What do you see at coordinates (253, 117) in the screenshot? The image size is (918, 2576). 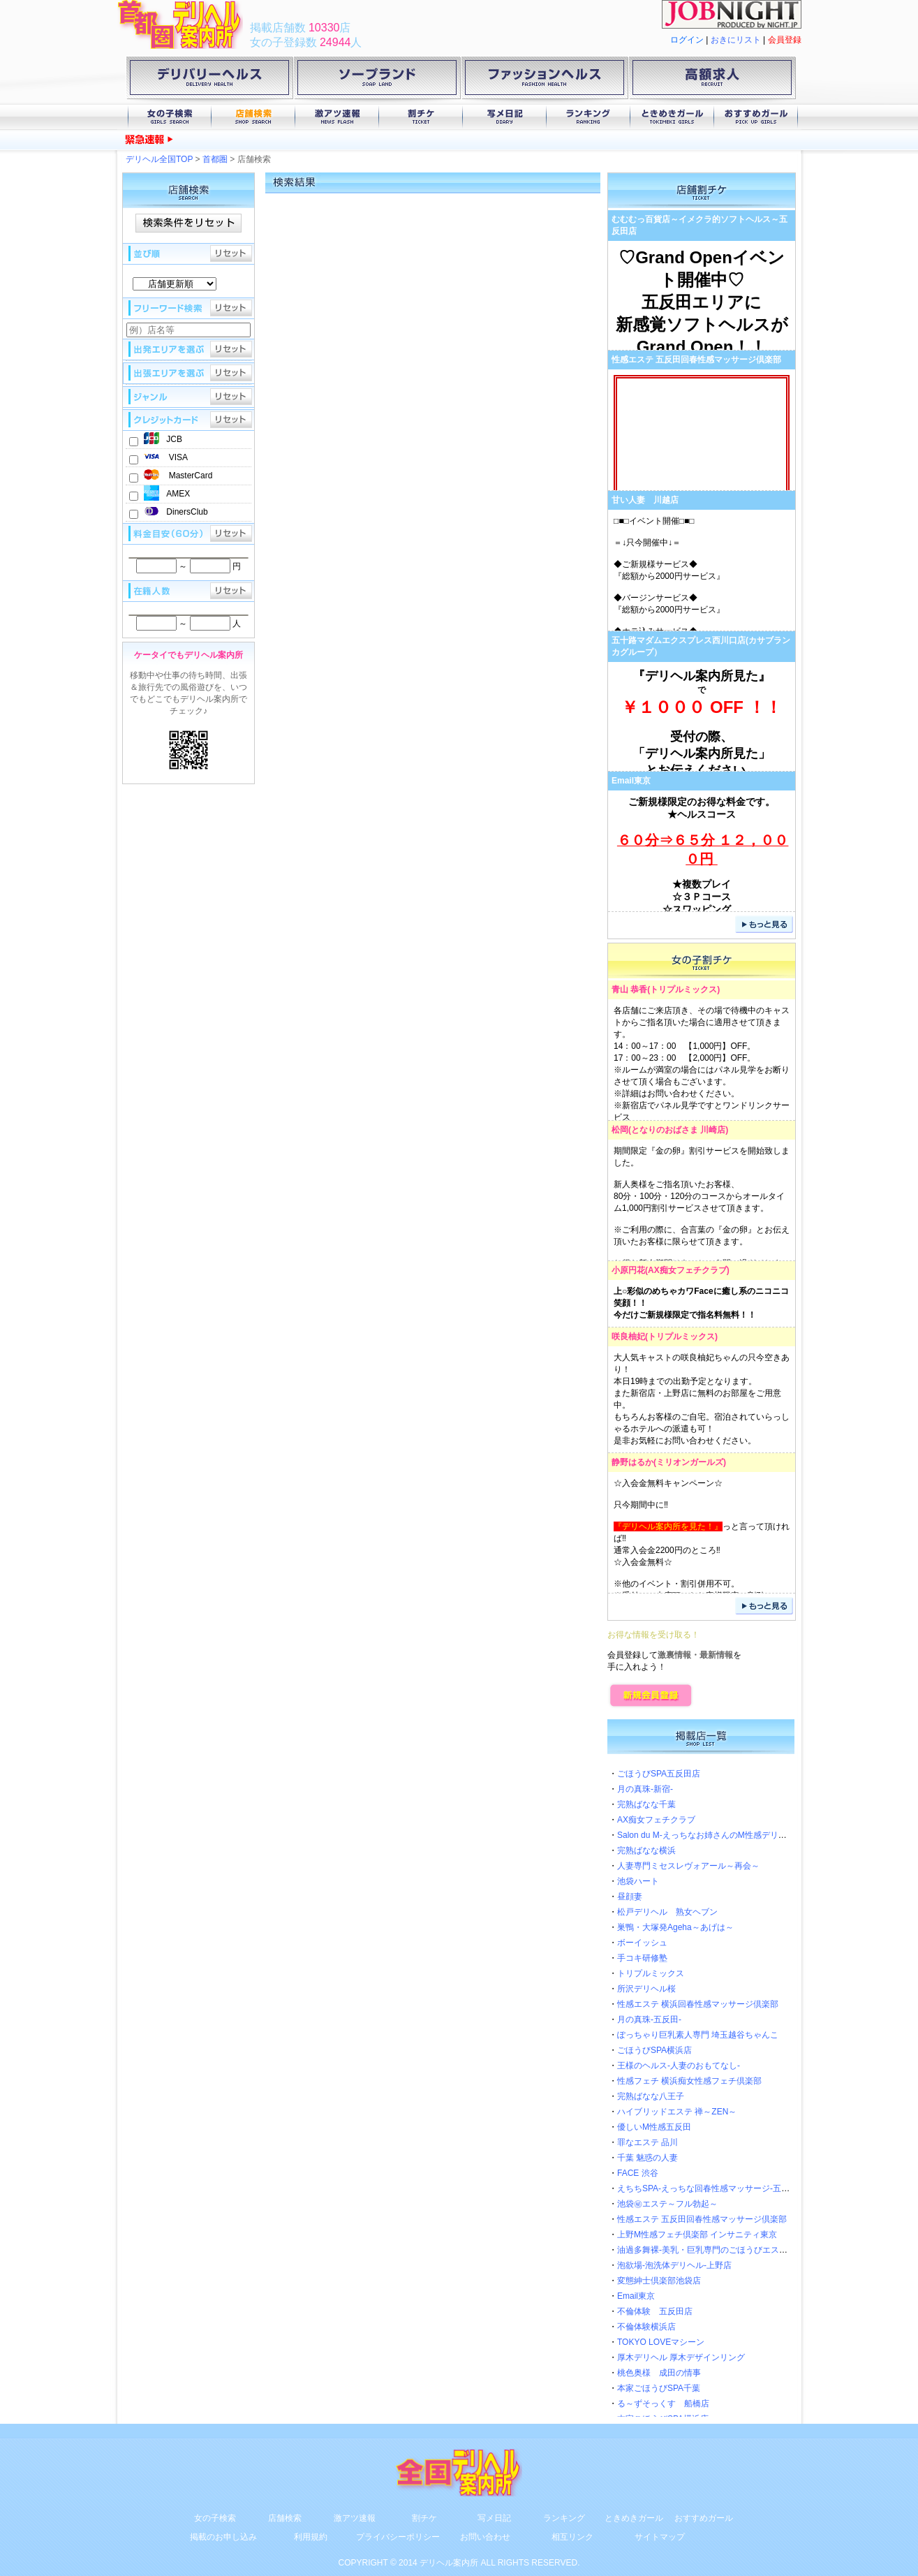 I see `店舗検索` at bounding box center [253, 117].